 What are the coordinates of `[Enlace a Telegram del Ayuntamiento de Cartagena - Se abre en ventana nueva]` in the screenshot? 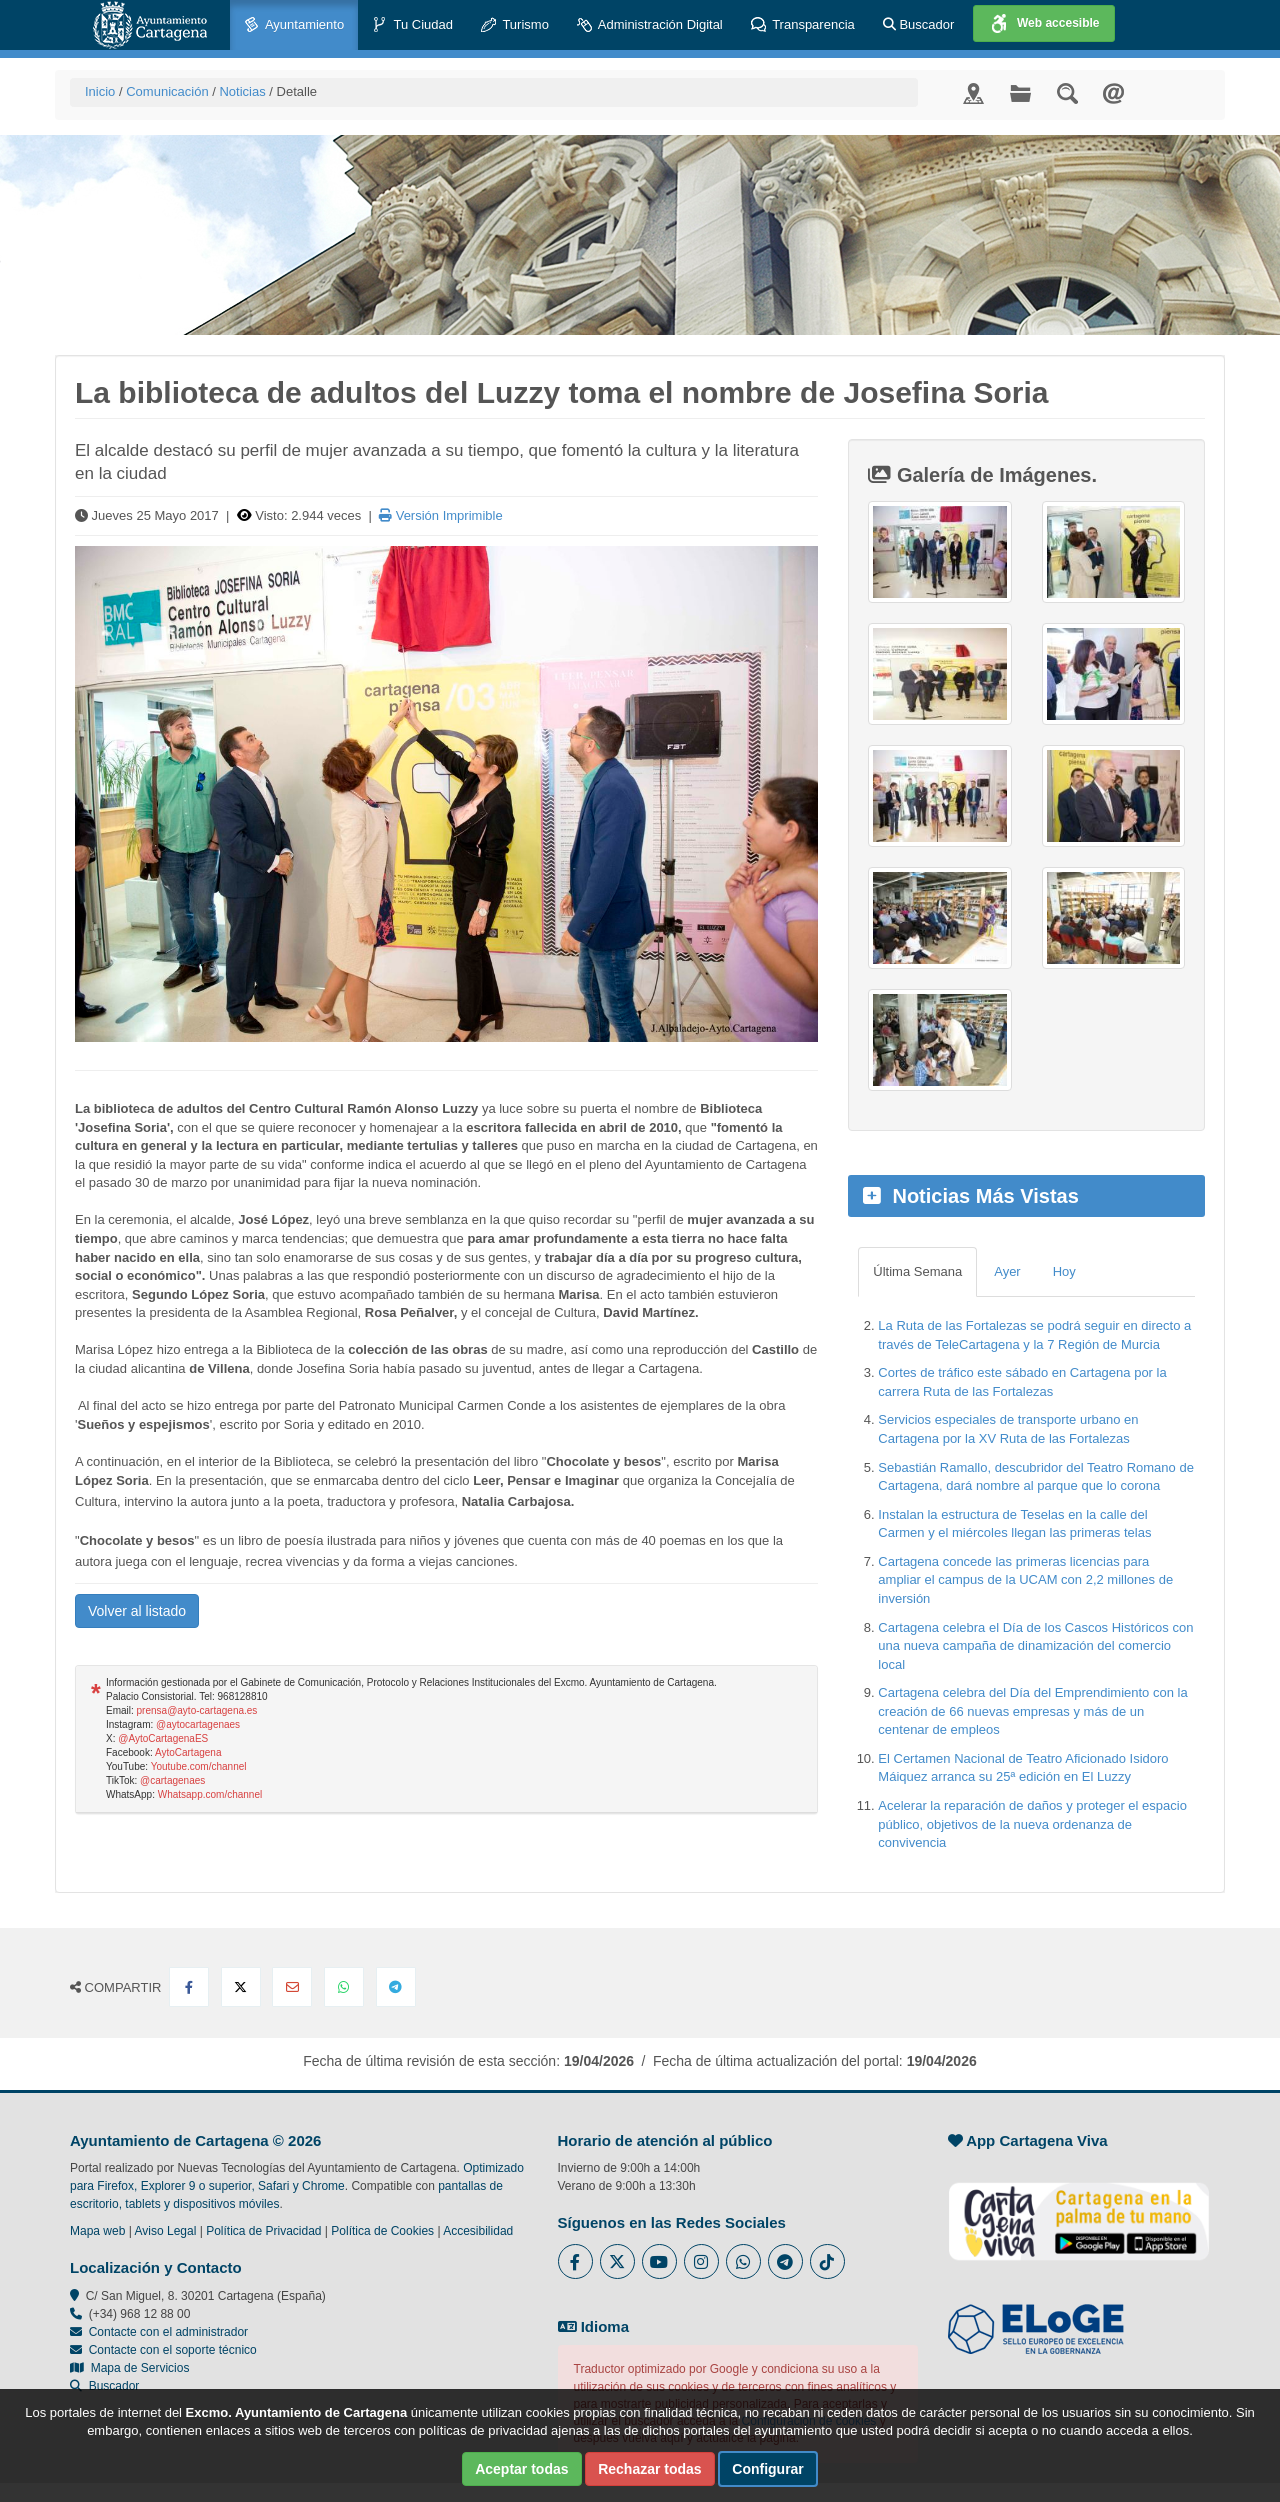 It's located at (785, 2261).